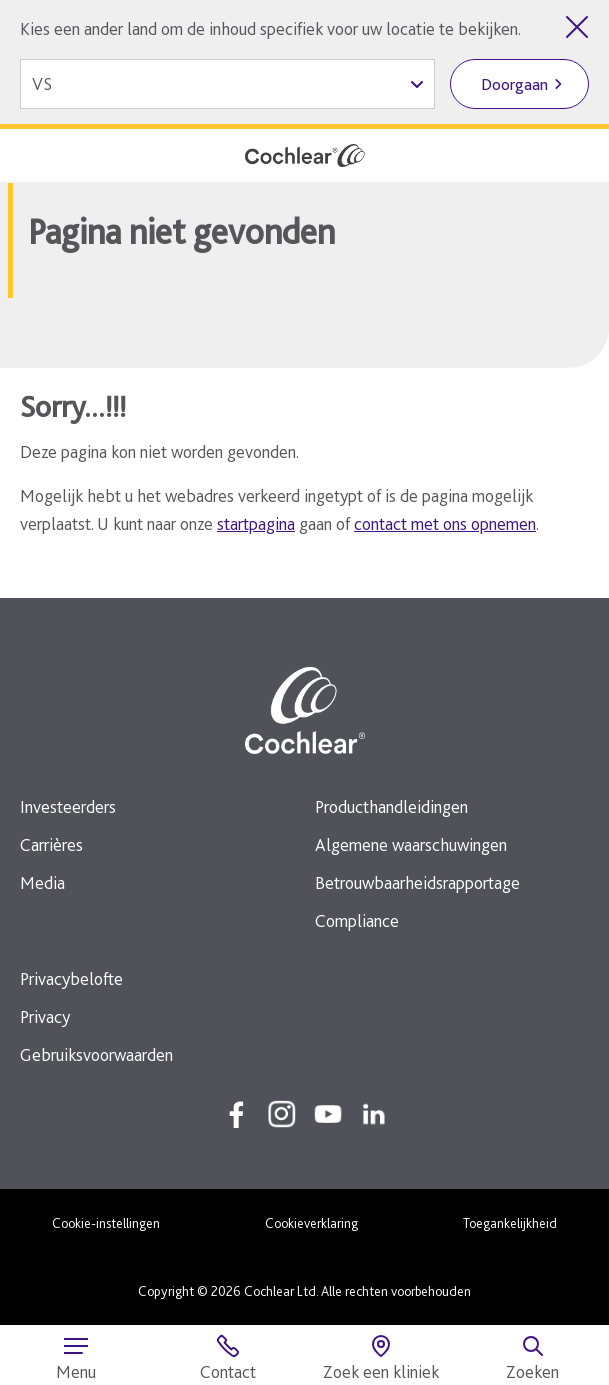  What do you see at coordinates (270, 28) in the screenshot?
I see `Kies een ander land om de inhoud specifiek voor uw locatie te bekijken.` at bounding box center [270, 28].